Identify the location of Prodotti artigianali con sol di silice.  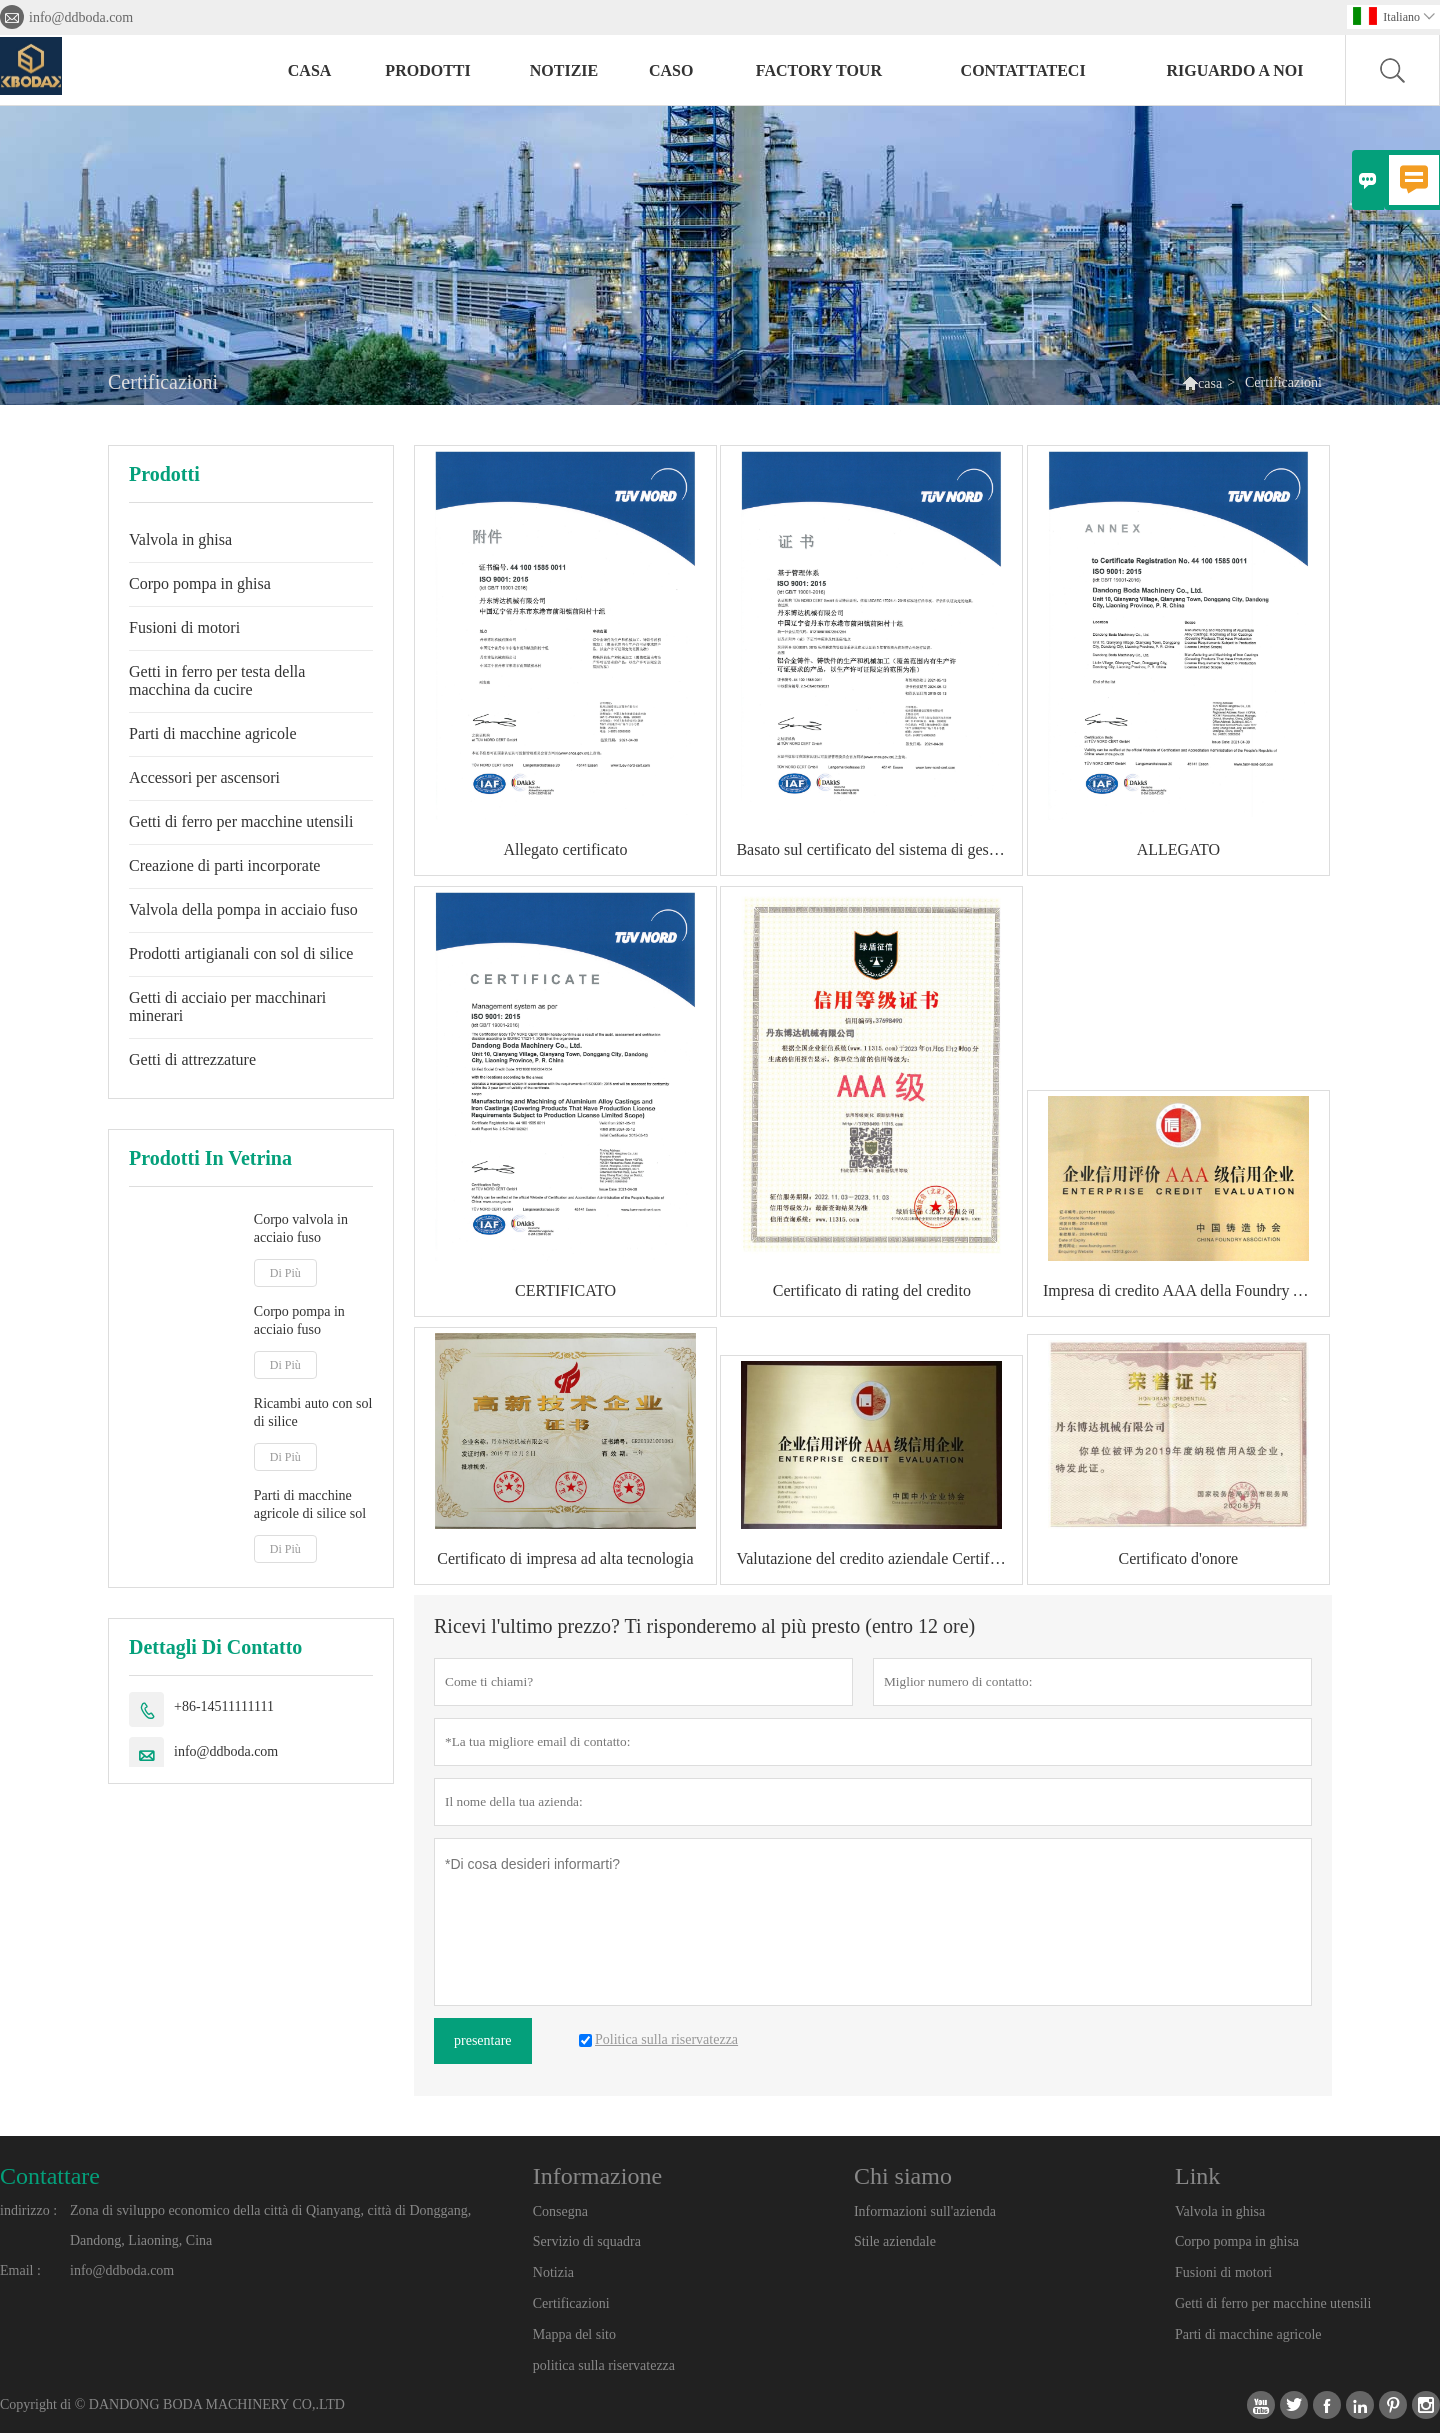
(241, 953).